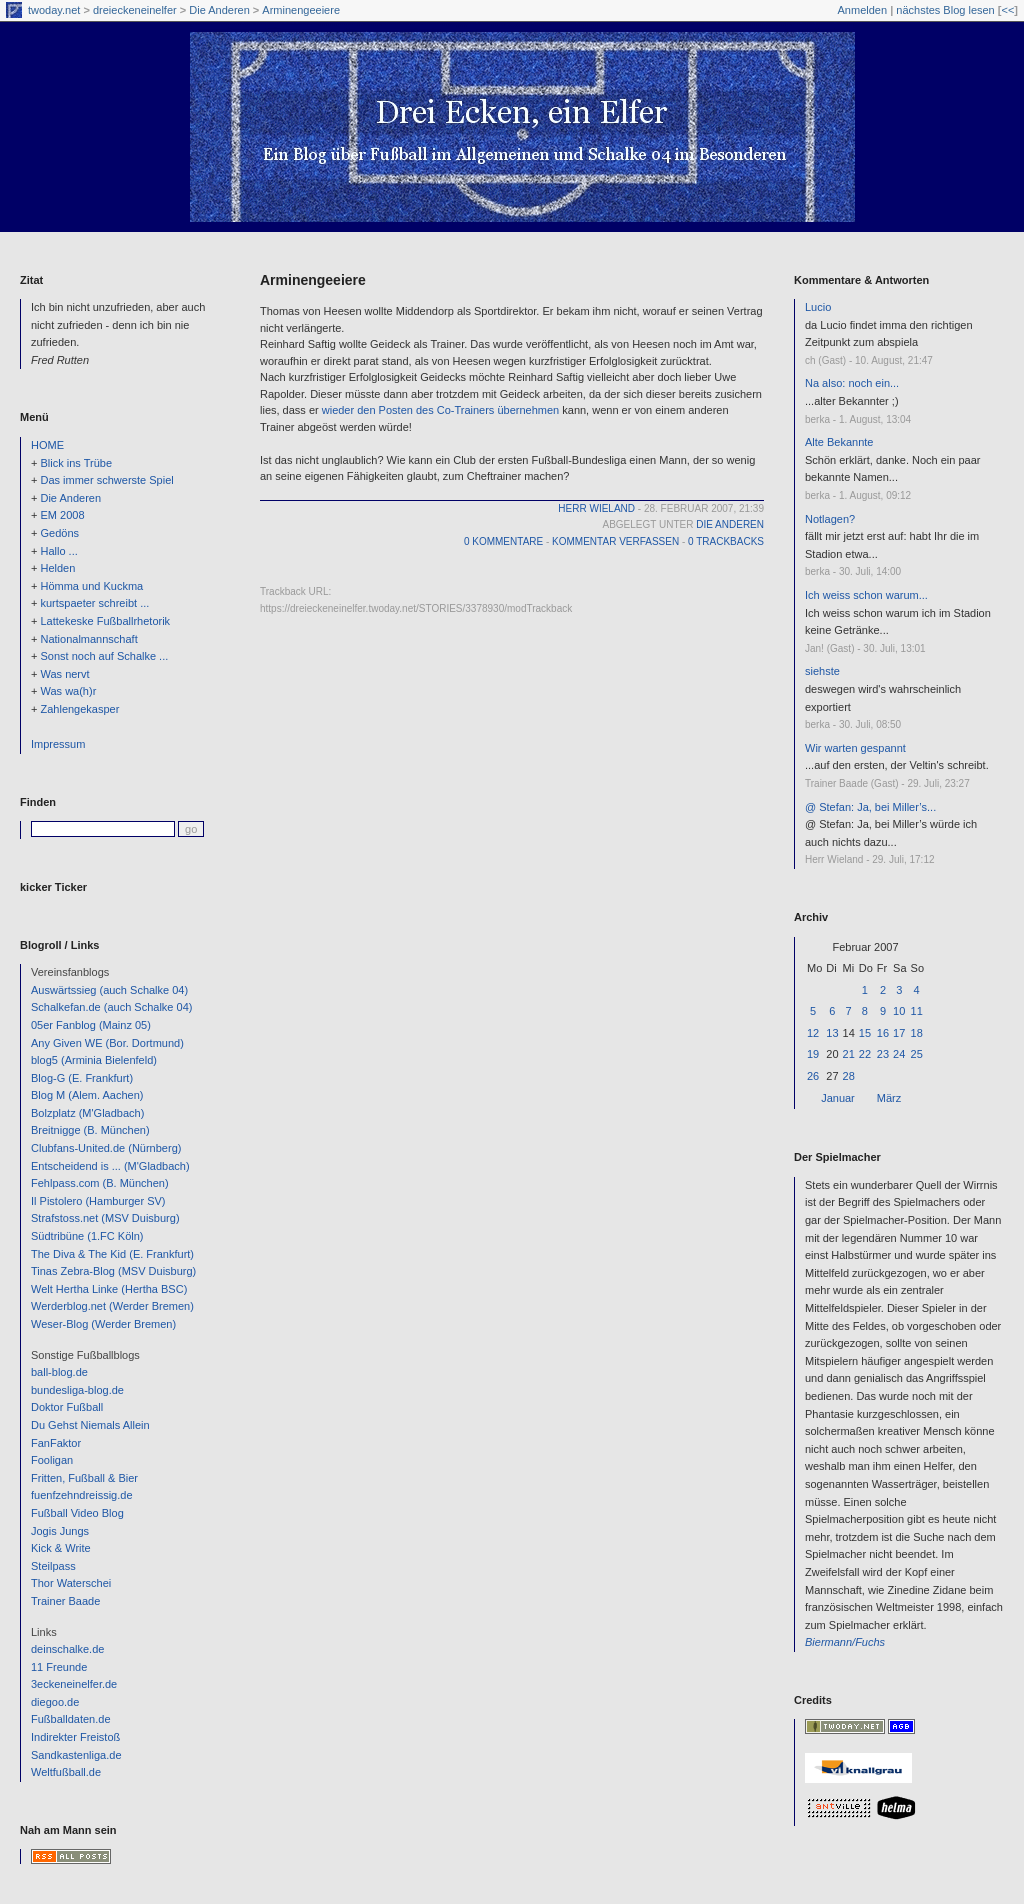 Image resolution: width=1024 pixels, height=1904 pixels. What do you see at coordinates (87, 1095) in the screenshot?
I see `Blog M (Alem. Aachen)` at bounding box center [87, 1095].